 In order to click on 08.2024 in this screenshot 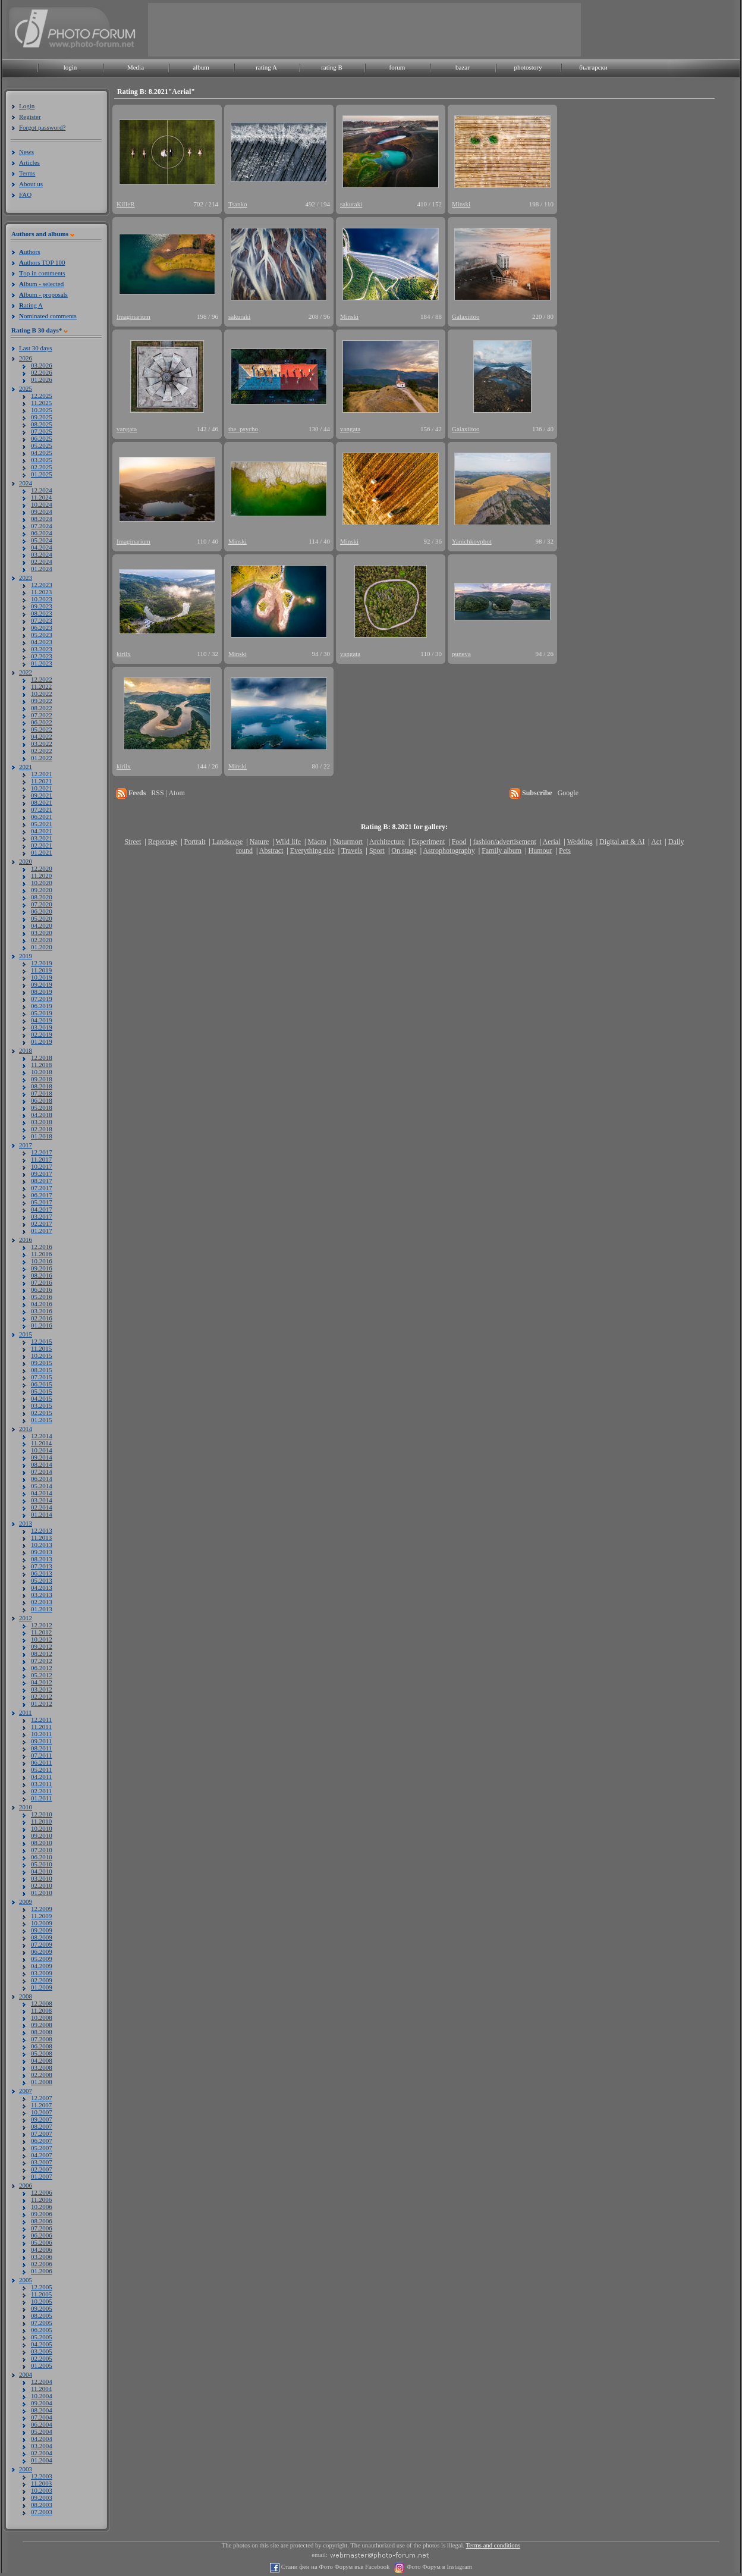, I will do `click(41, 518)`.